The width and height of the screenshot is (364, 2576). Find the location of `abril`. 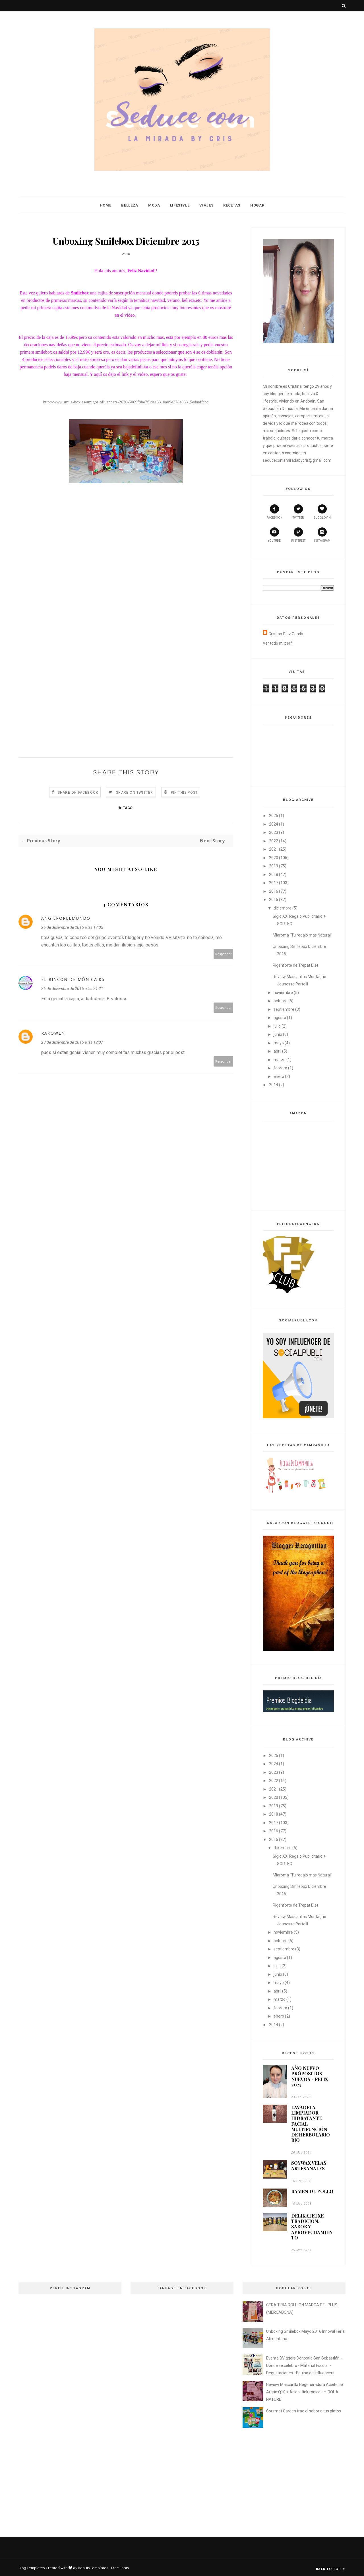

abril is located at coordinates (277, 1051).